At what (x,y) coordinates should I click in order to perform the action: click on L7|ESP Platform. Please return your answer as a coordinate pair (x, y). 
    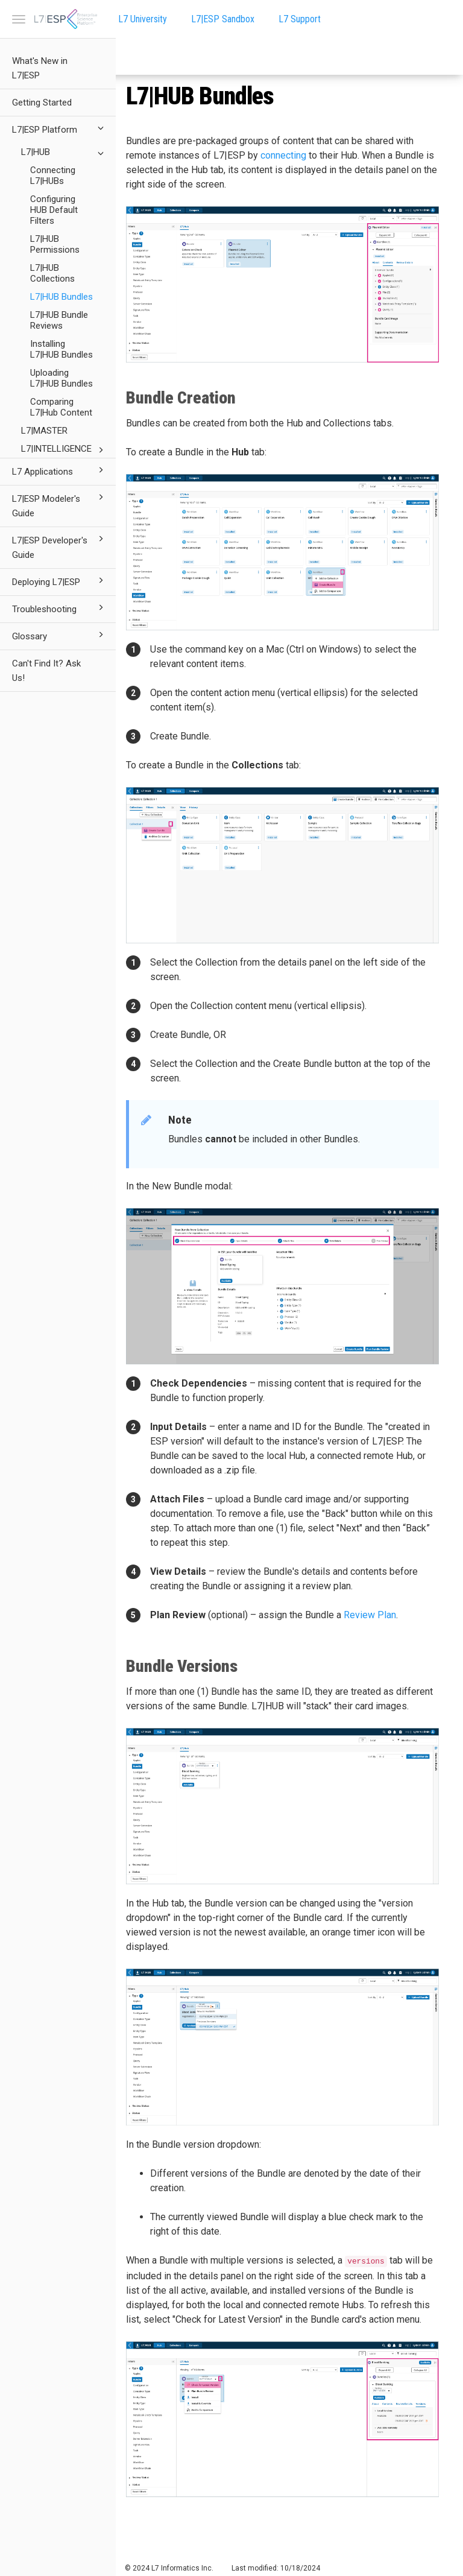
    Looking at the image, I should click on (59, 128).